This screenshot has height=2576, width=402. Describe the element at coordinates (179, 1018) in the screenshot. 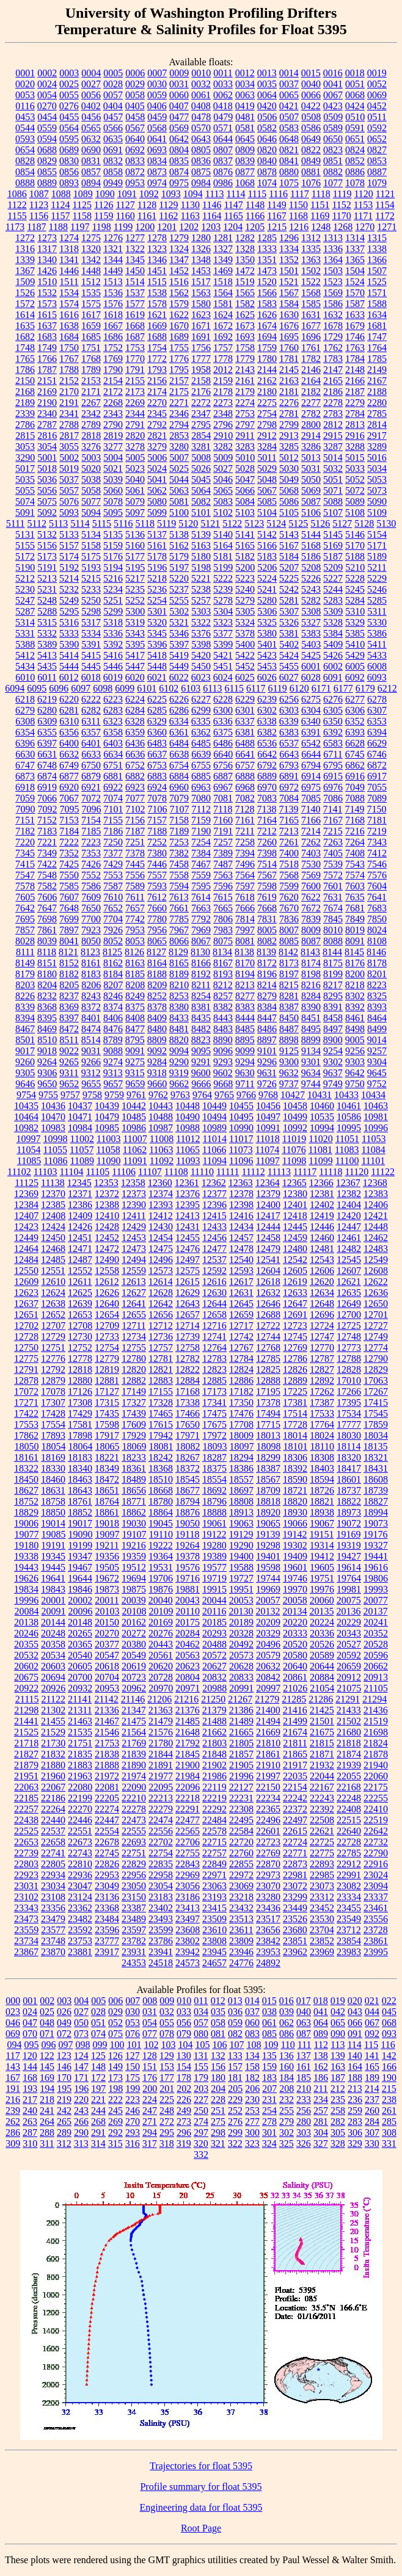

I see `8433` at that location.